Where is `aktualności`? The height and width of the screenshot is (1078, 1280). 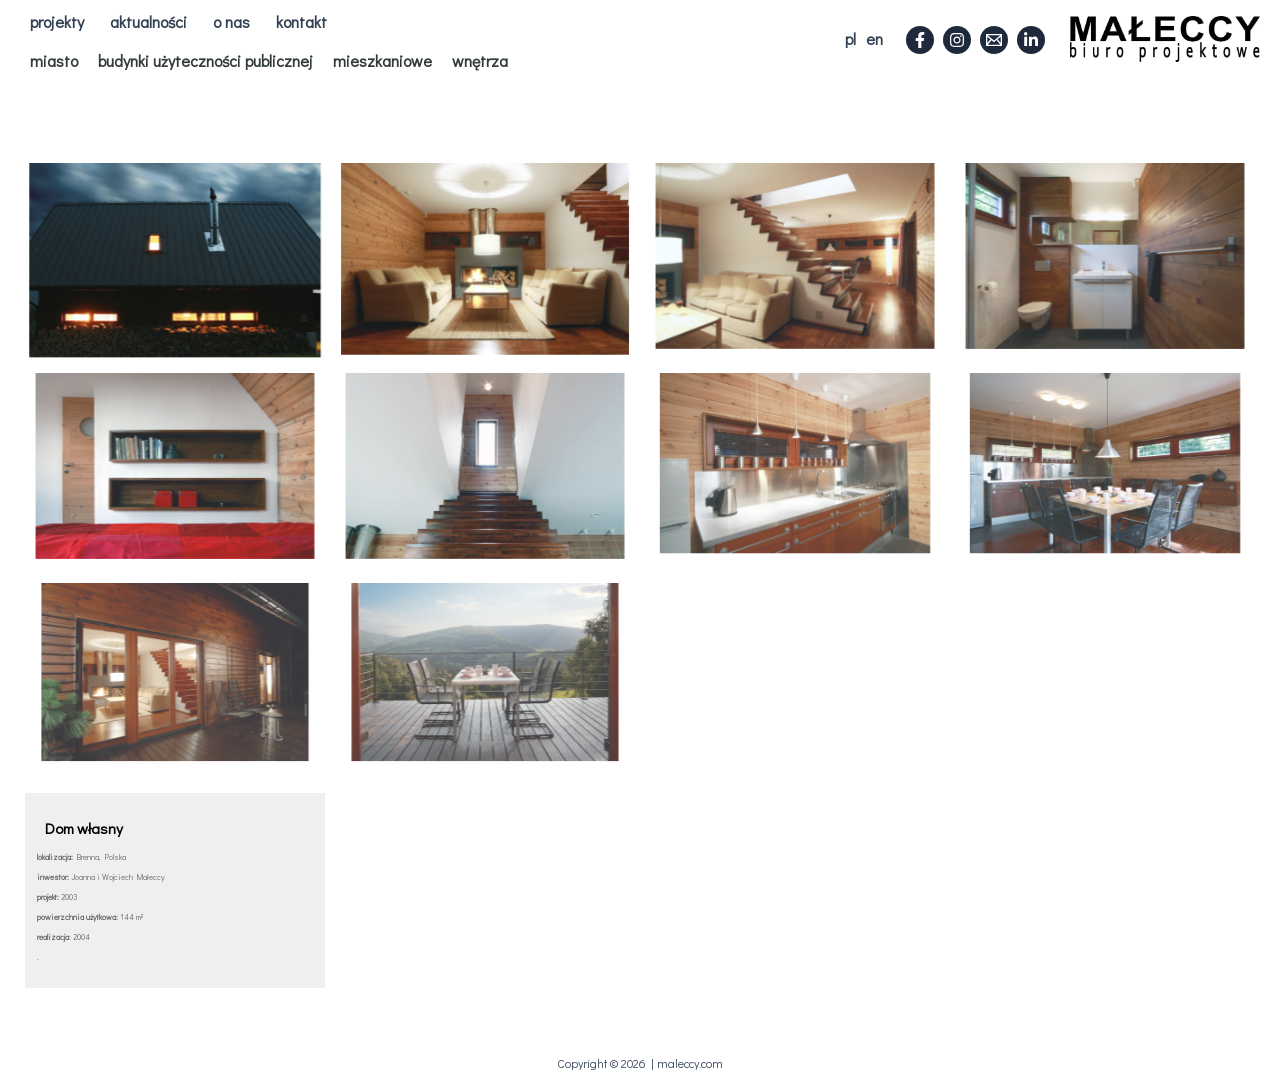 aktualności is located at coordinates (148, 21).